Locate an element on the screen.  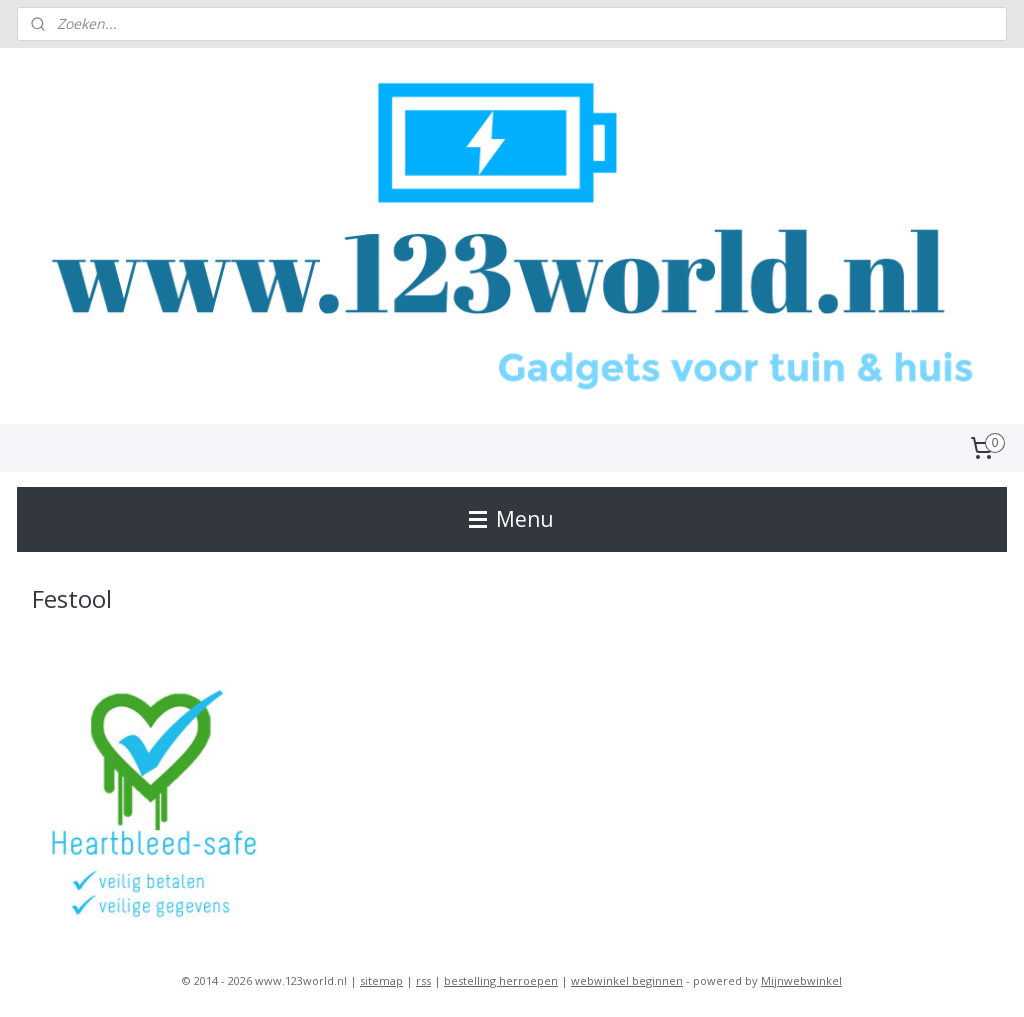
Mijnwebwinkel is located at coordinates (801, 980).